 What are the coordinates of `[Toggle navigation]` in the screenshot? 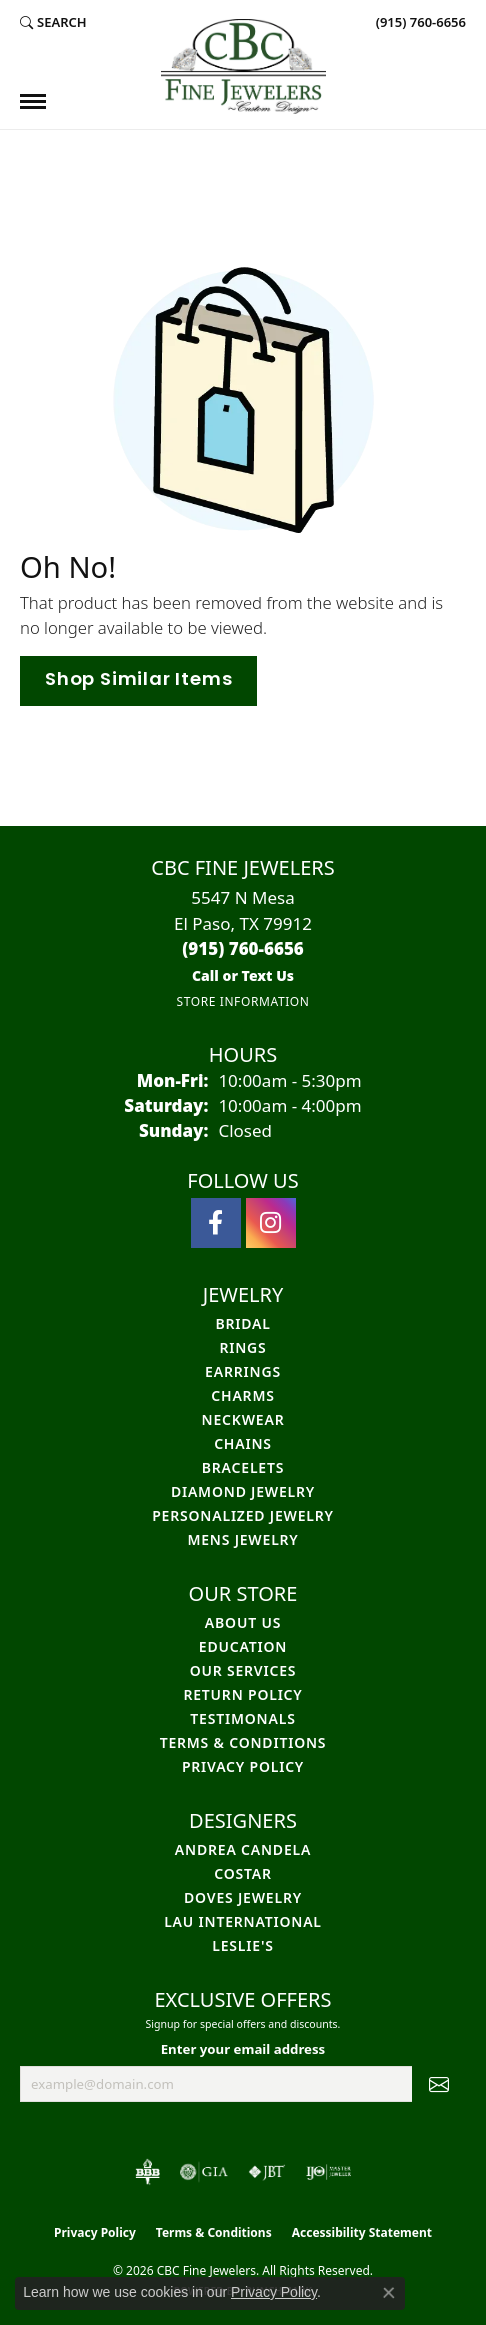 It's located at (33, 101).